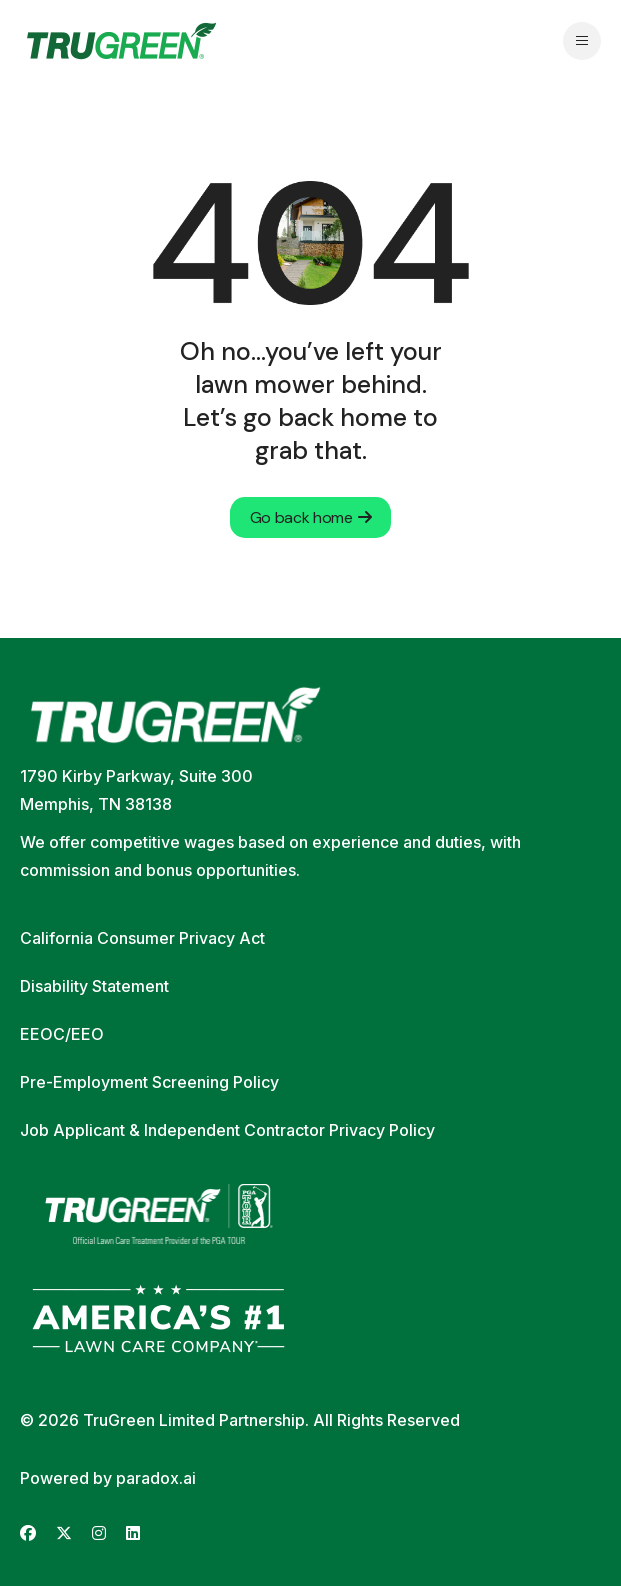  Describe the element at coordinates (142, 938) in the screenshot. I see `California Consumer Privacy Act` at that location.